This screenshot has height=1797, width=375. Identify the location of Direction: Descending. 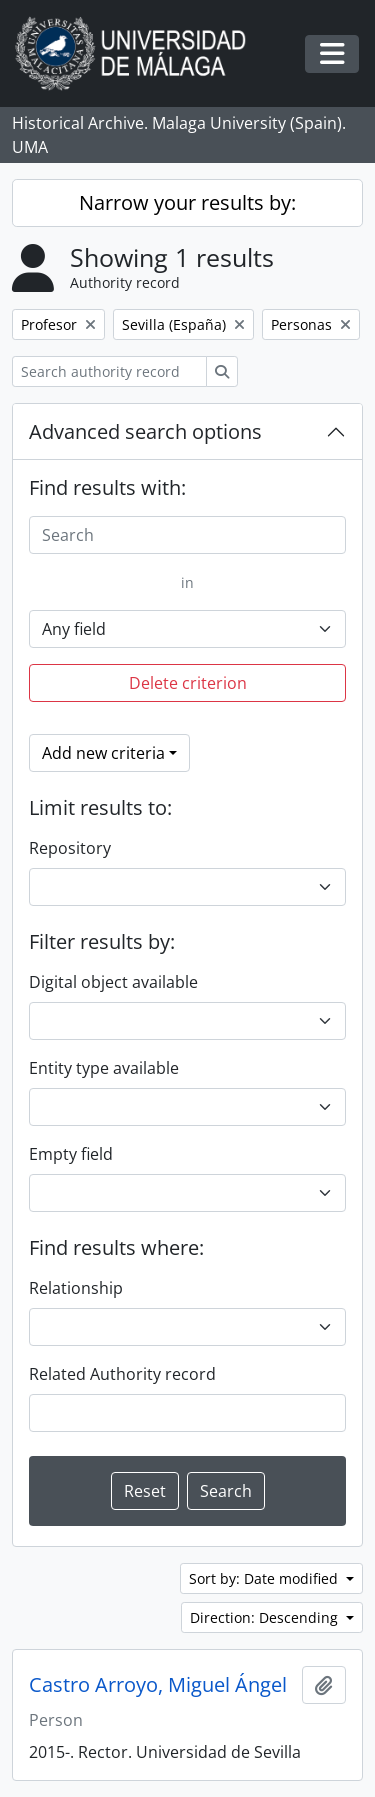
(266, 1617).